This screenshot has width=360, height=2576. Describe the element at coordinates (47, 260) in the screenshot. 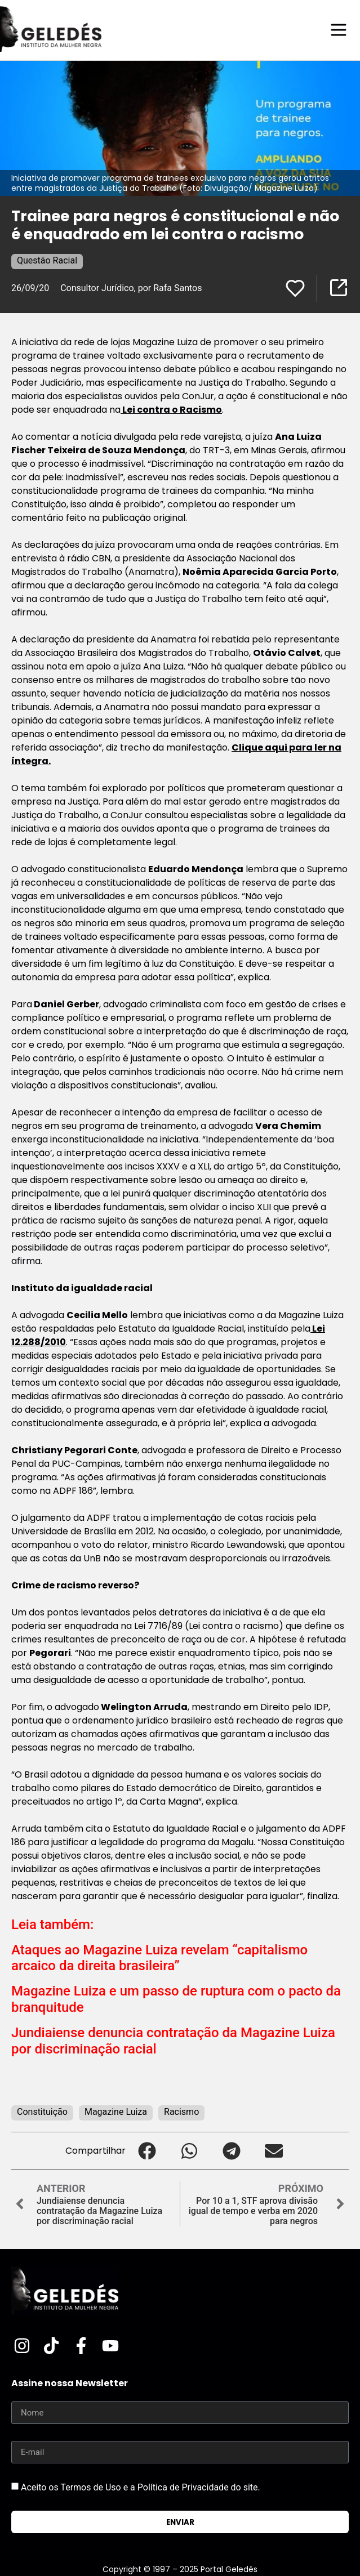

I see `Questão Racial` at that location.